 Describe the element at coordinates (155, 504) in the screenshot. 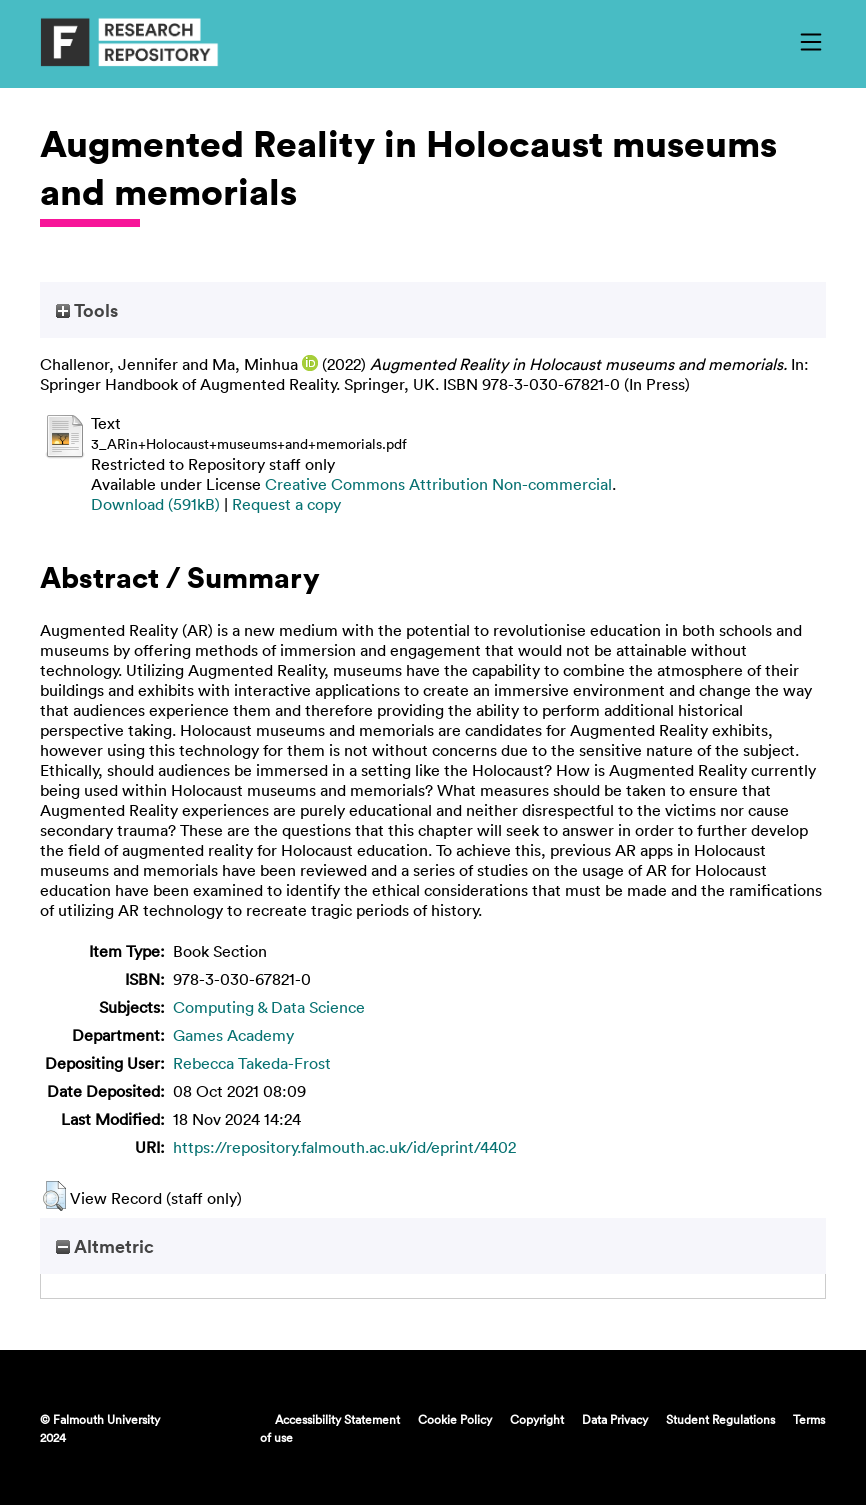

I see `Download (591kB)` at that location.